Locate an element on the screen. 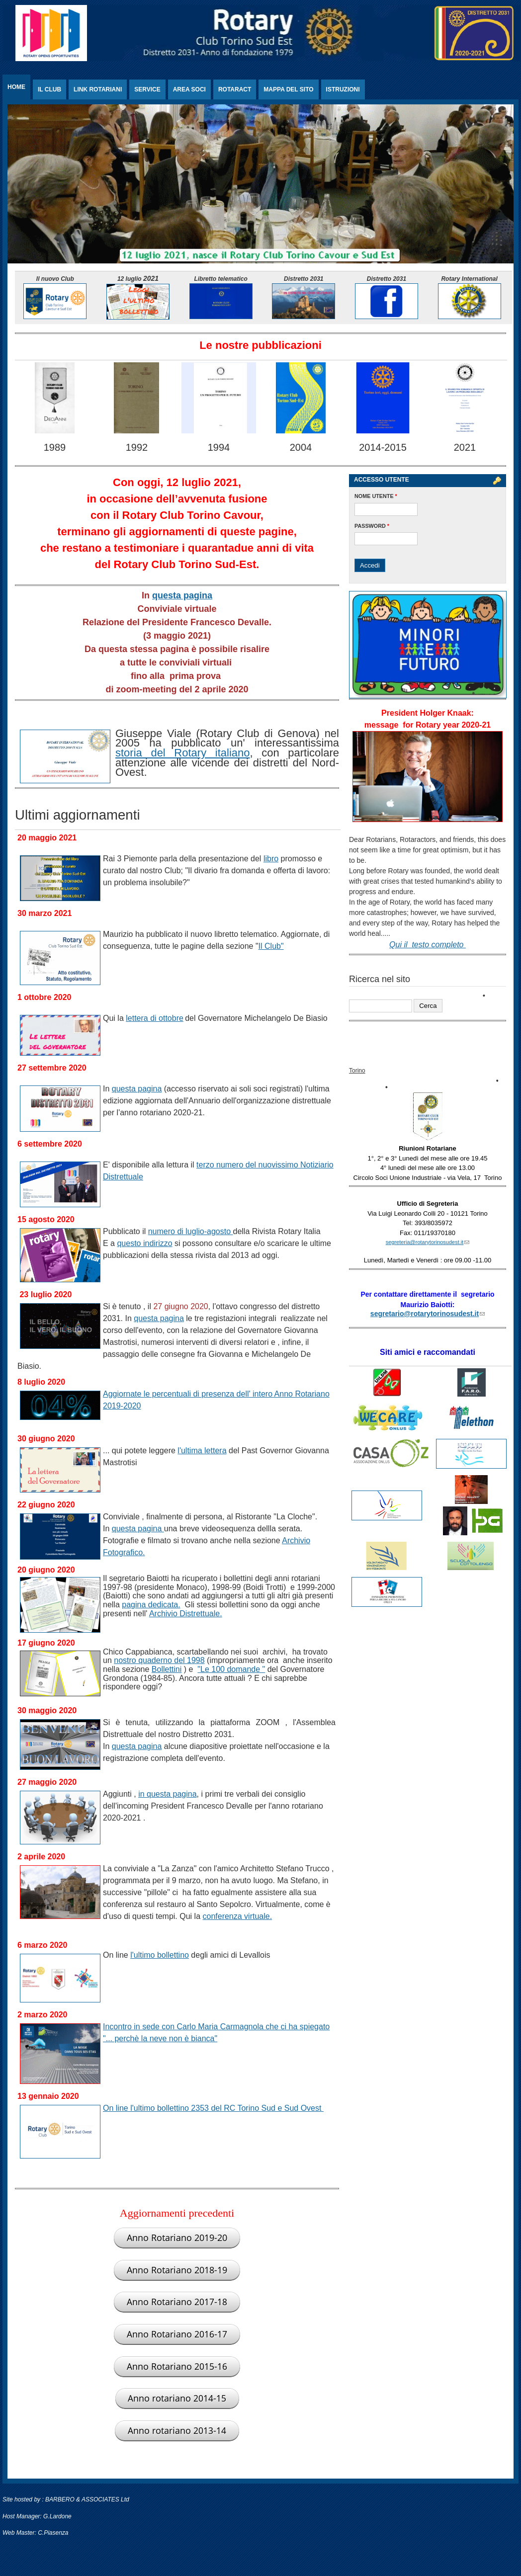 This screenshot has width=521, height=2576. Mappa del sito is located at coordinates (288, 89).